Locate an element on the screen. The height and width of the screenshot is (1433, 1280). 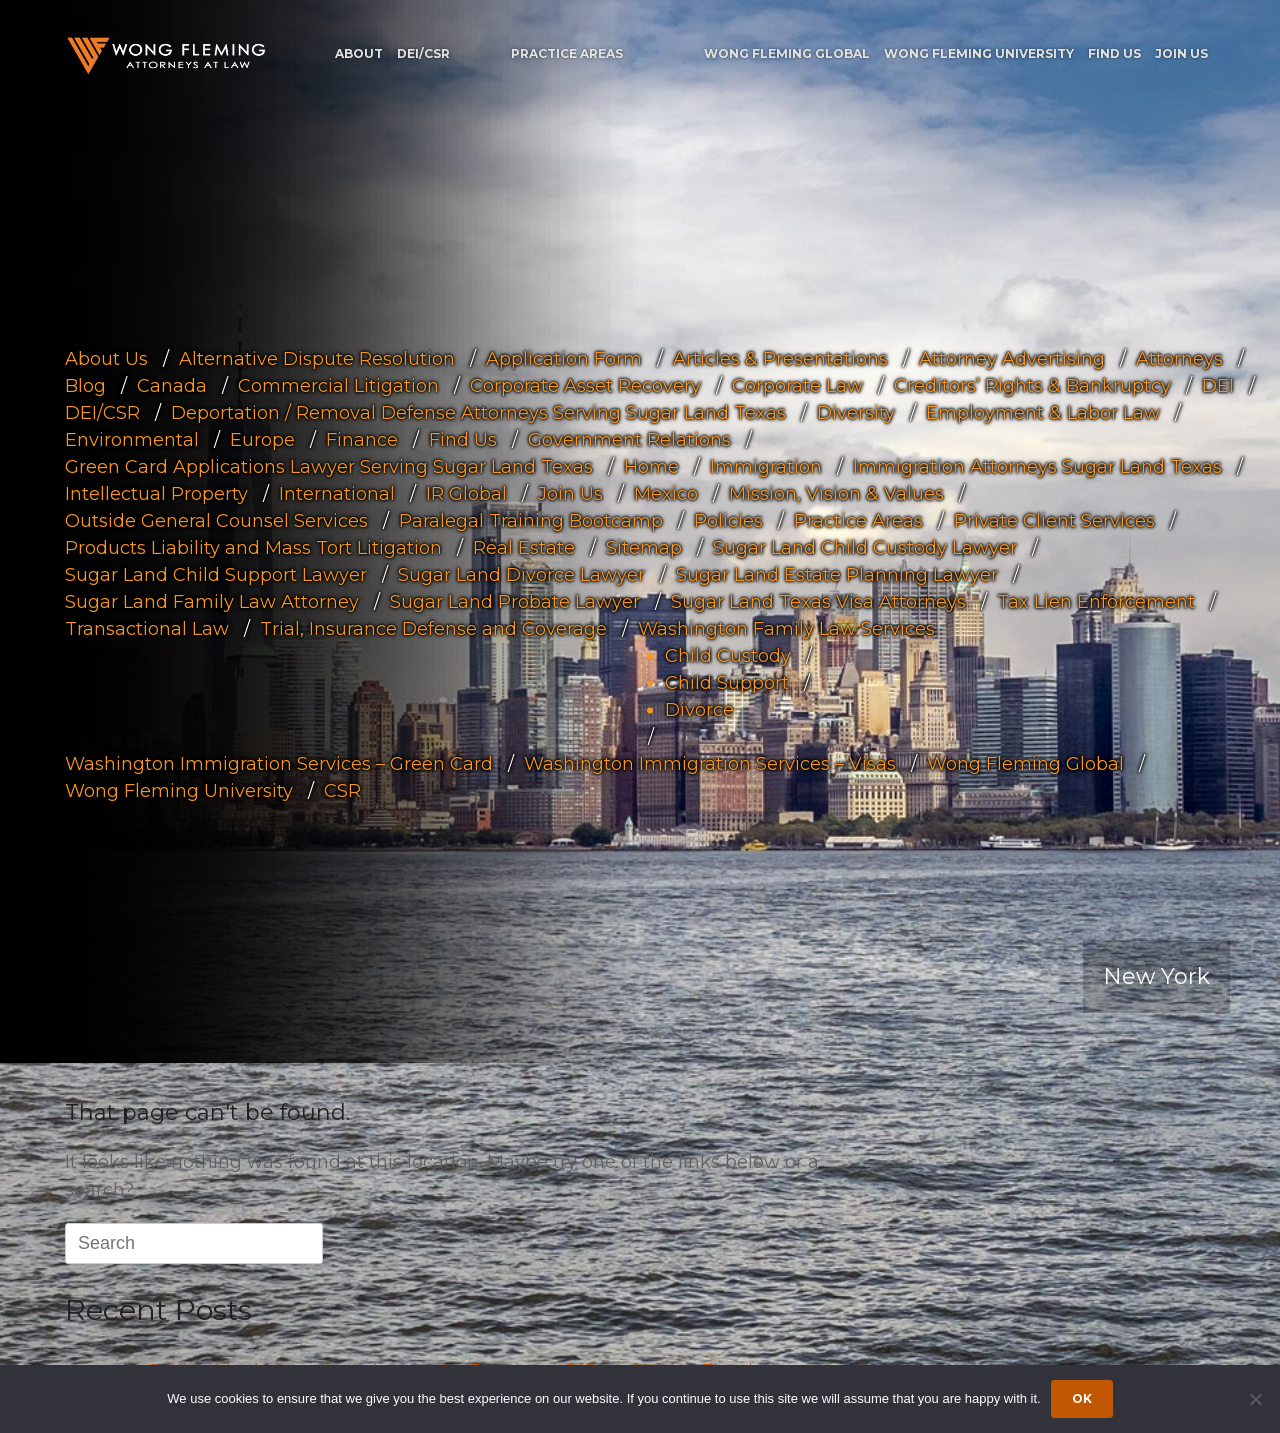
Immigration Attorneys Sugar Land Texas is located at coordinates (1037, 466).